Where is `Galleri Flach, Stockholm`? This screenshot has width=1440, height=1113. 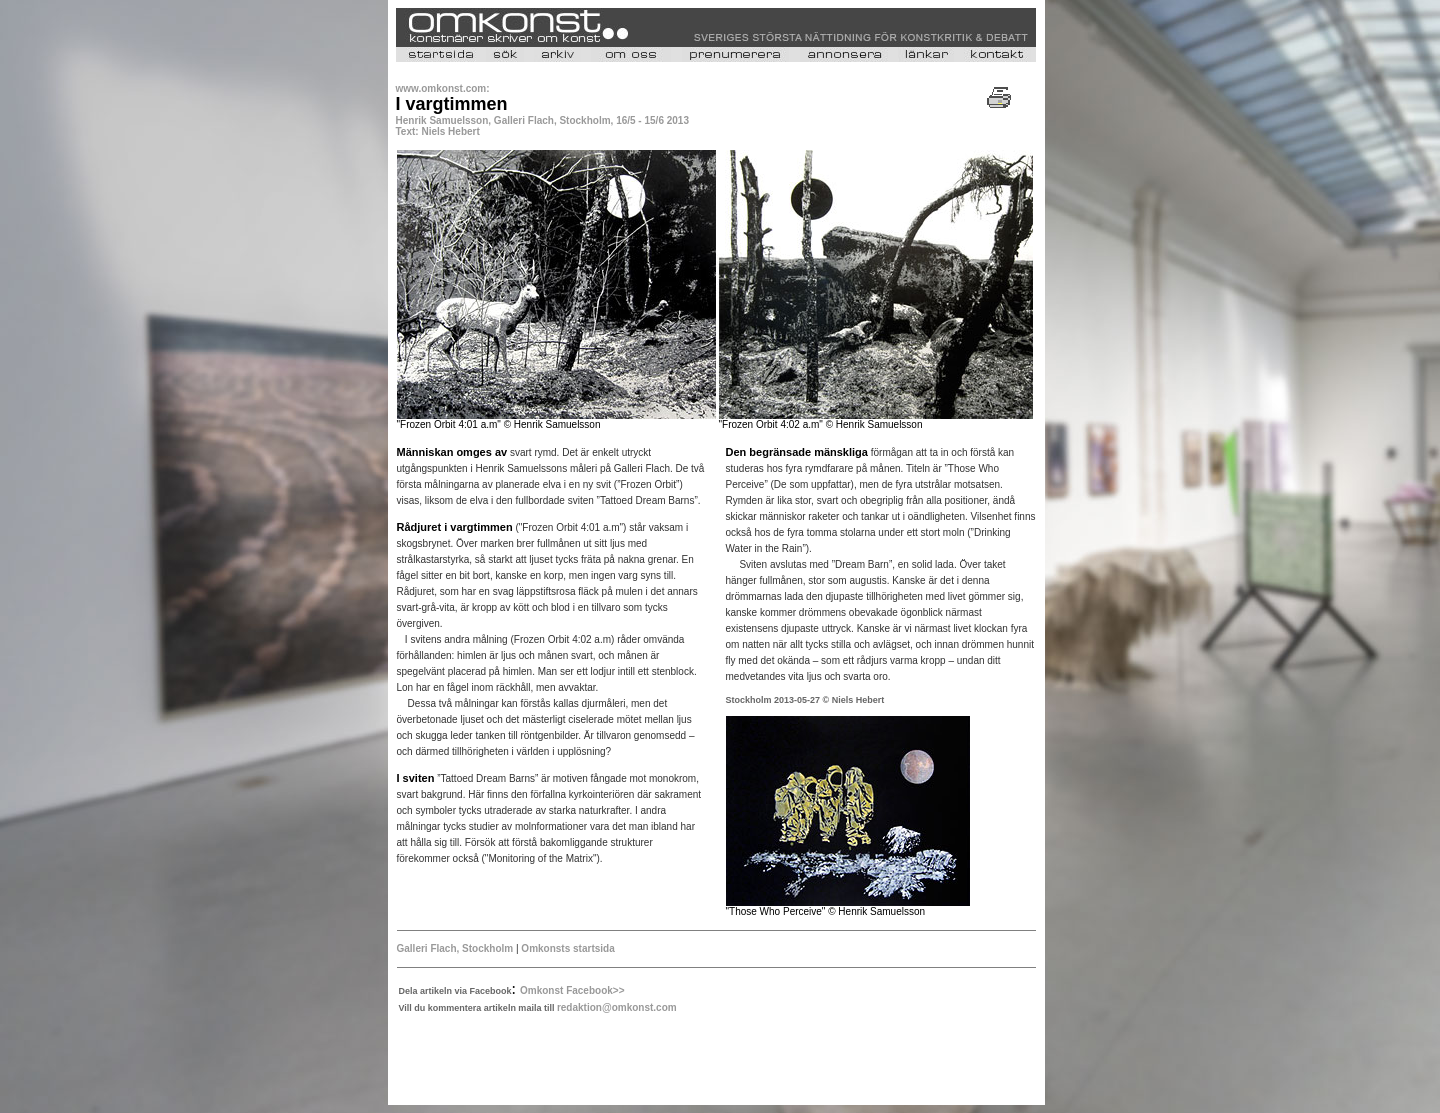
Galleri Flach, Stockholm is located at coordinates (455, 948).